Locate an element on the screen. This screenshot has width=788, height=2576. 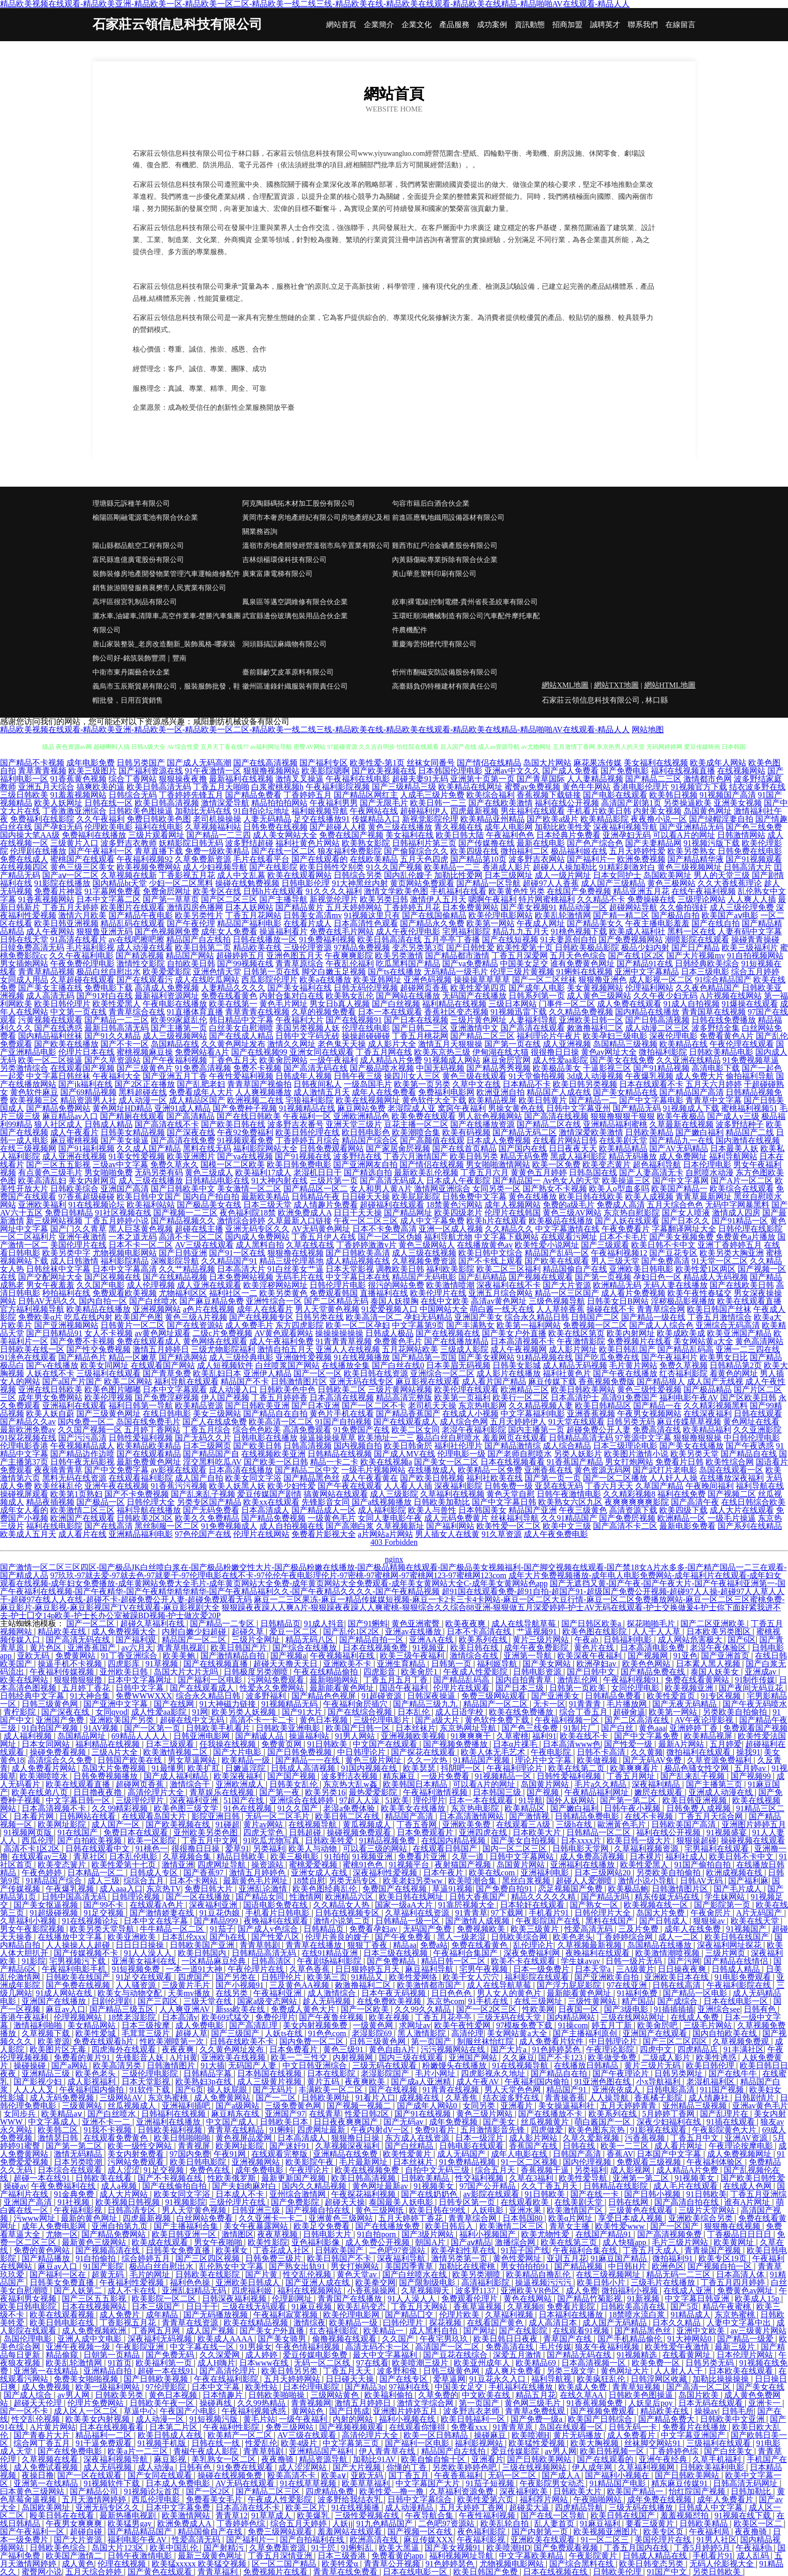
五月婷丁香网站 is located at coordinates (152, 1429).